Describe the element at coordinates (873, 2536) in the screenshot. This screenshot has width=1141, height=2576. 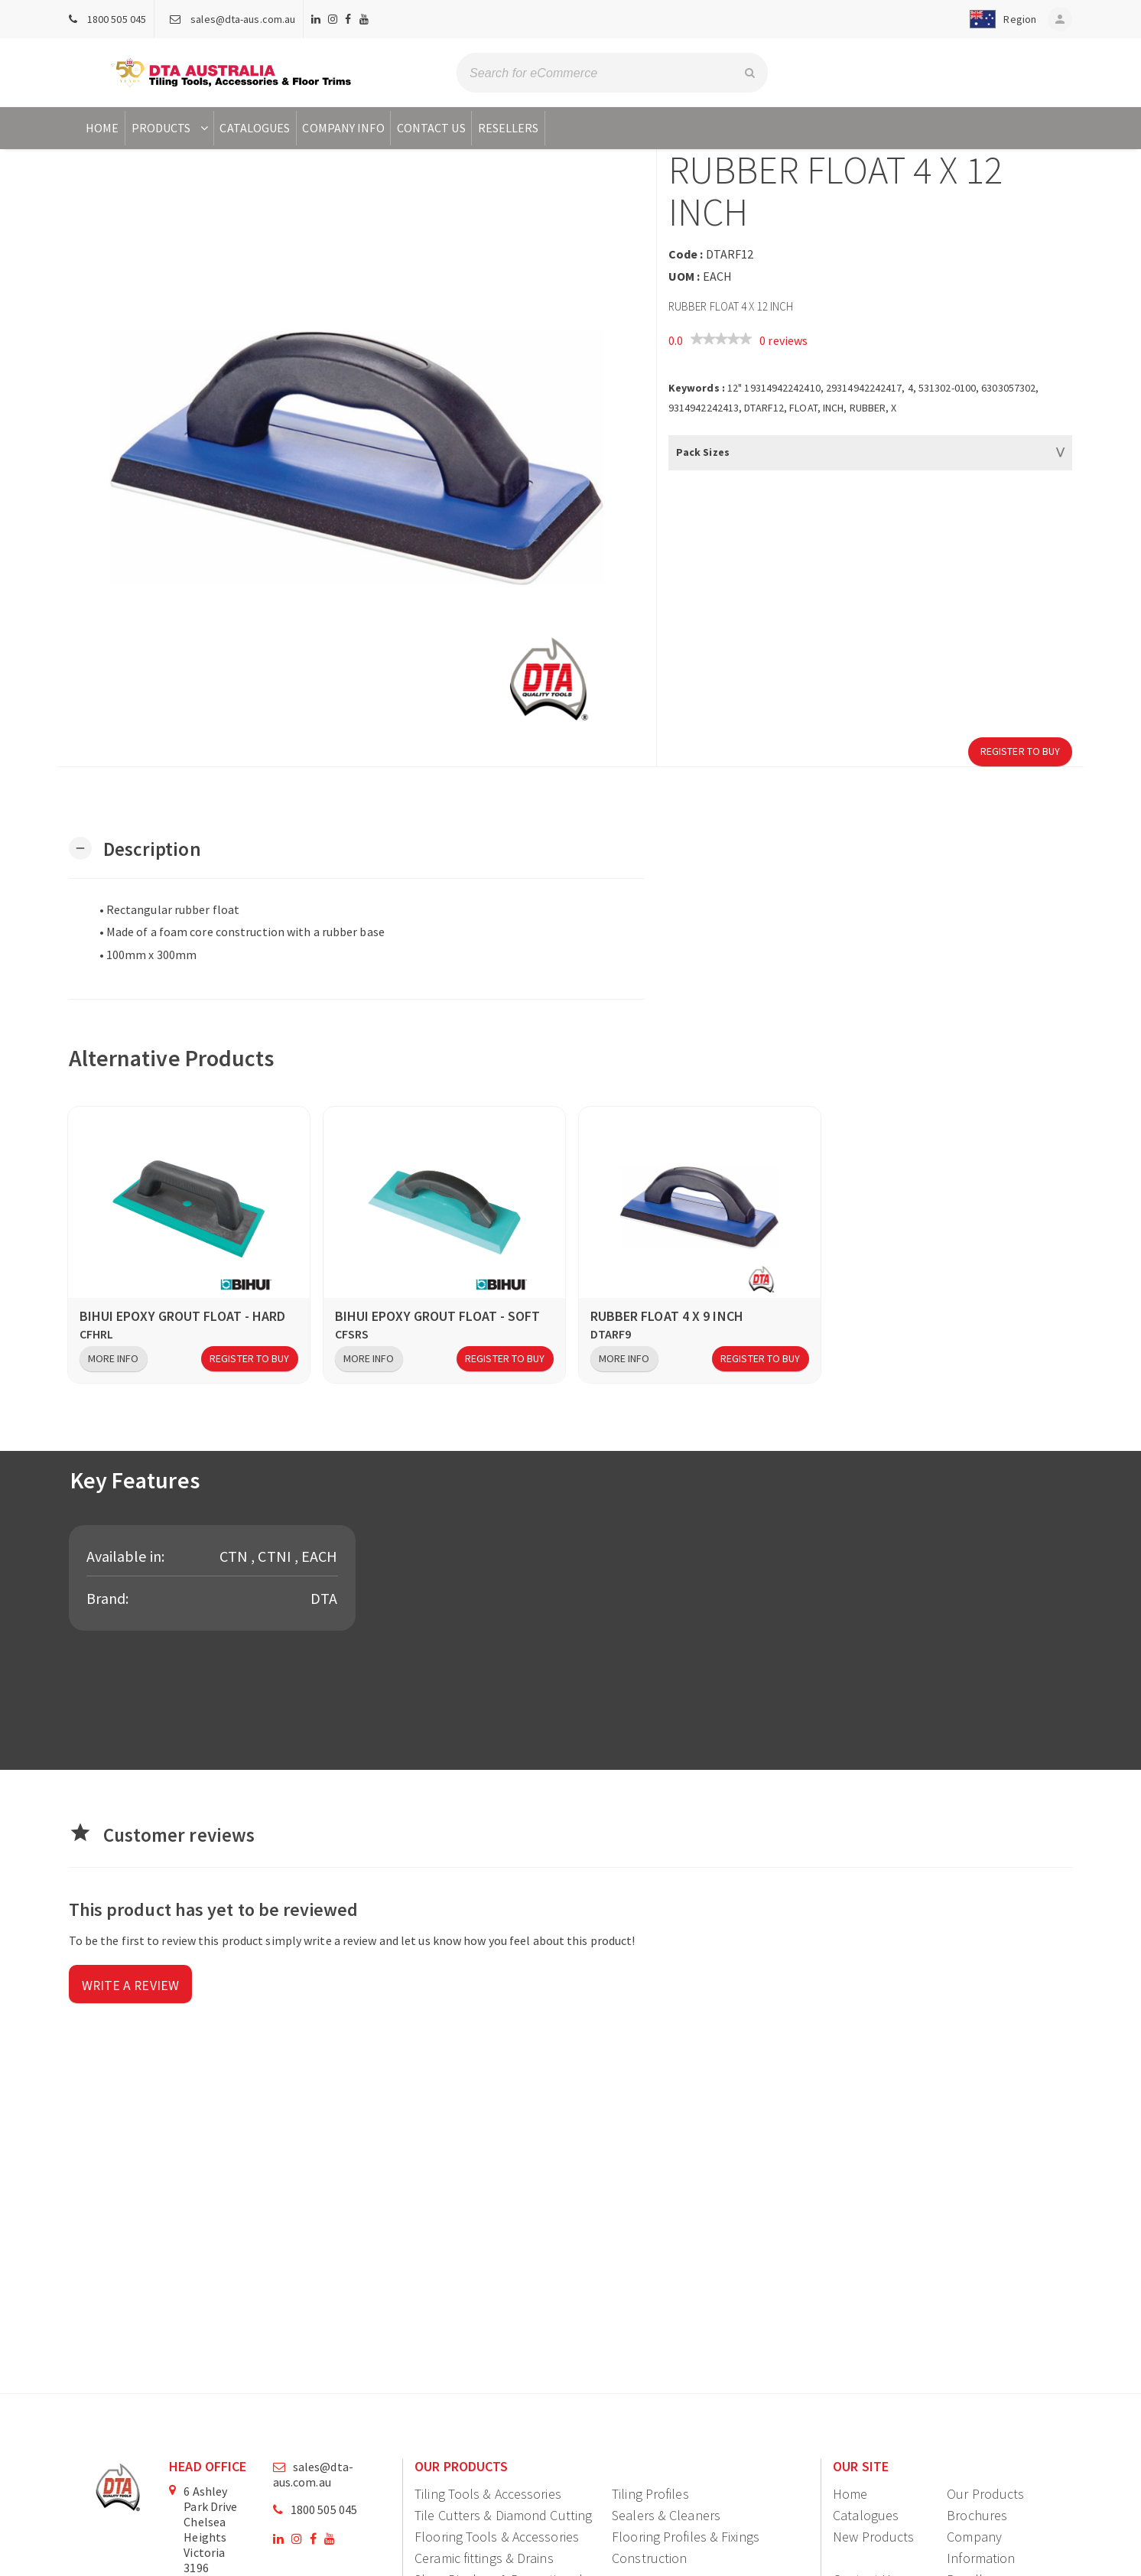
I see `New Products` at that location.